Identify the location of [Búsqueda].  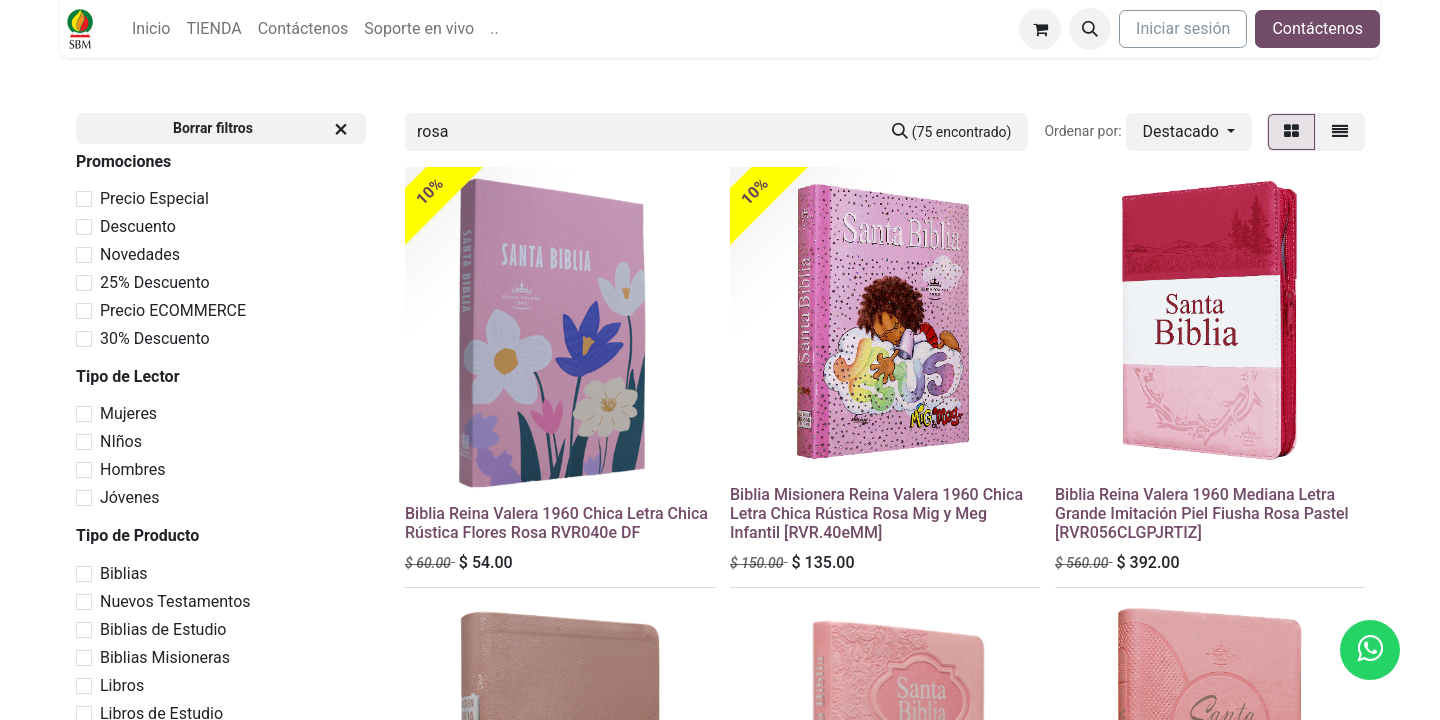
(952, 132).